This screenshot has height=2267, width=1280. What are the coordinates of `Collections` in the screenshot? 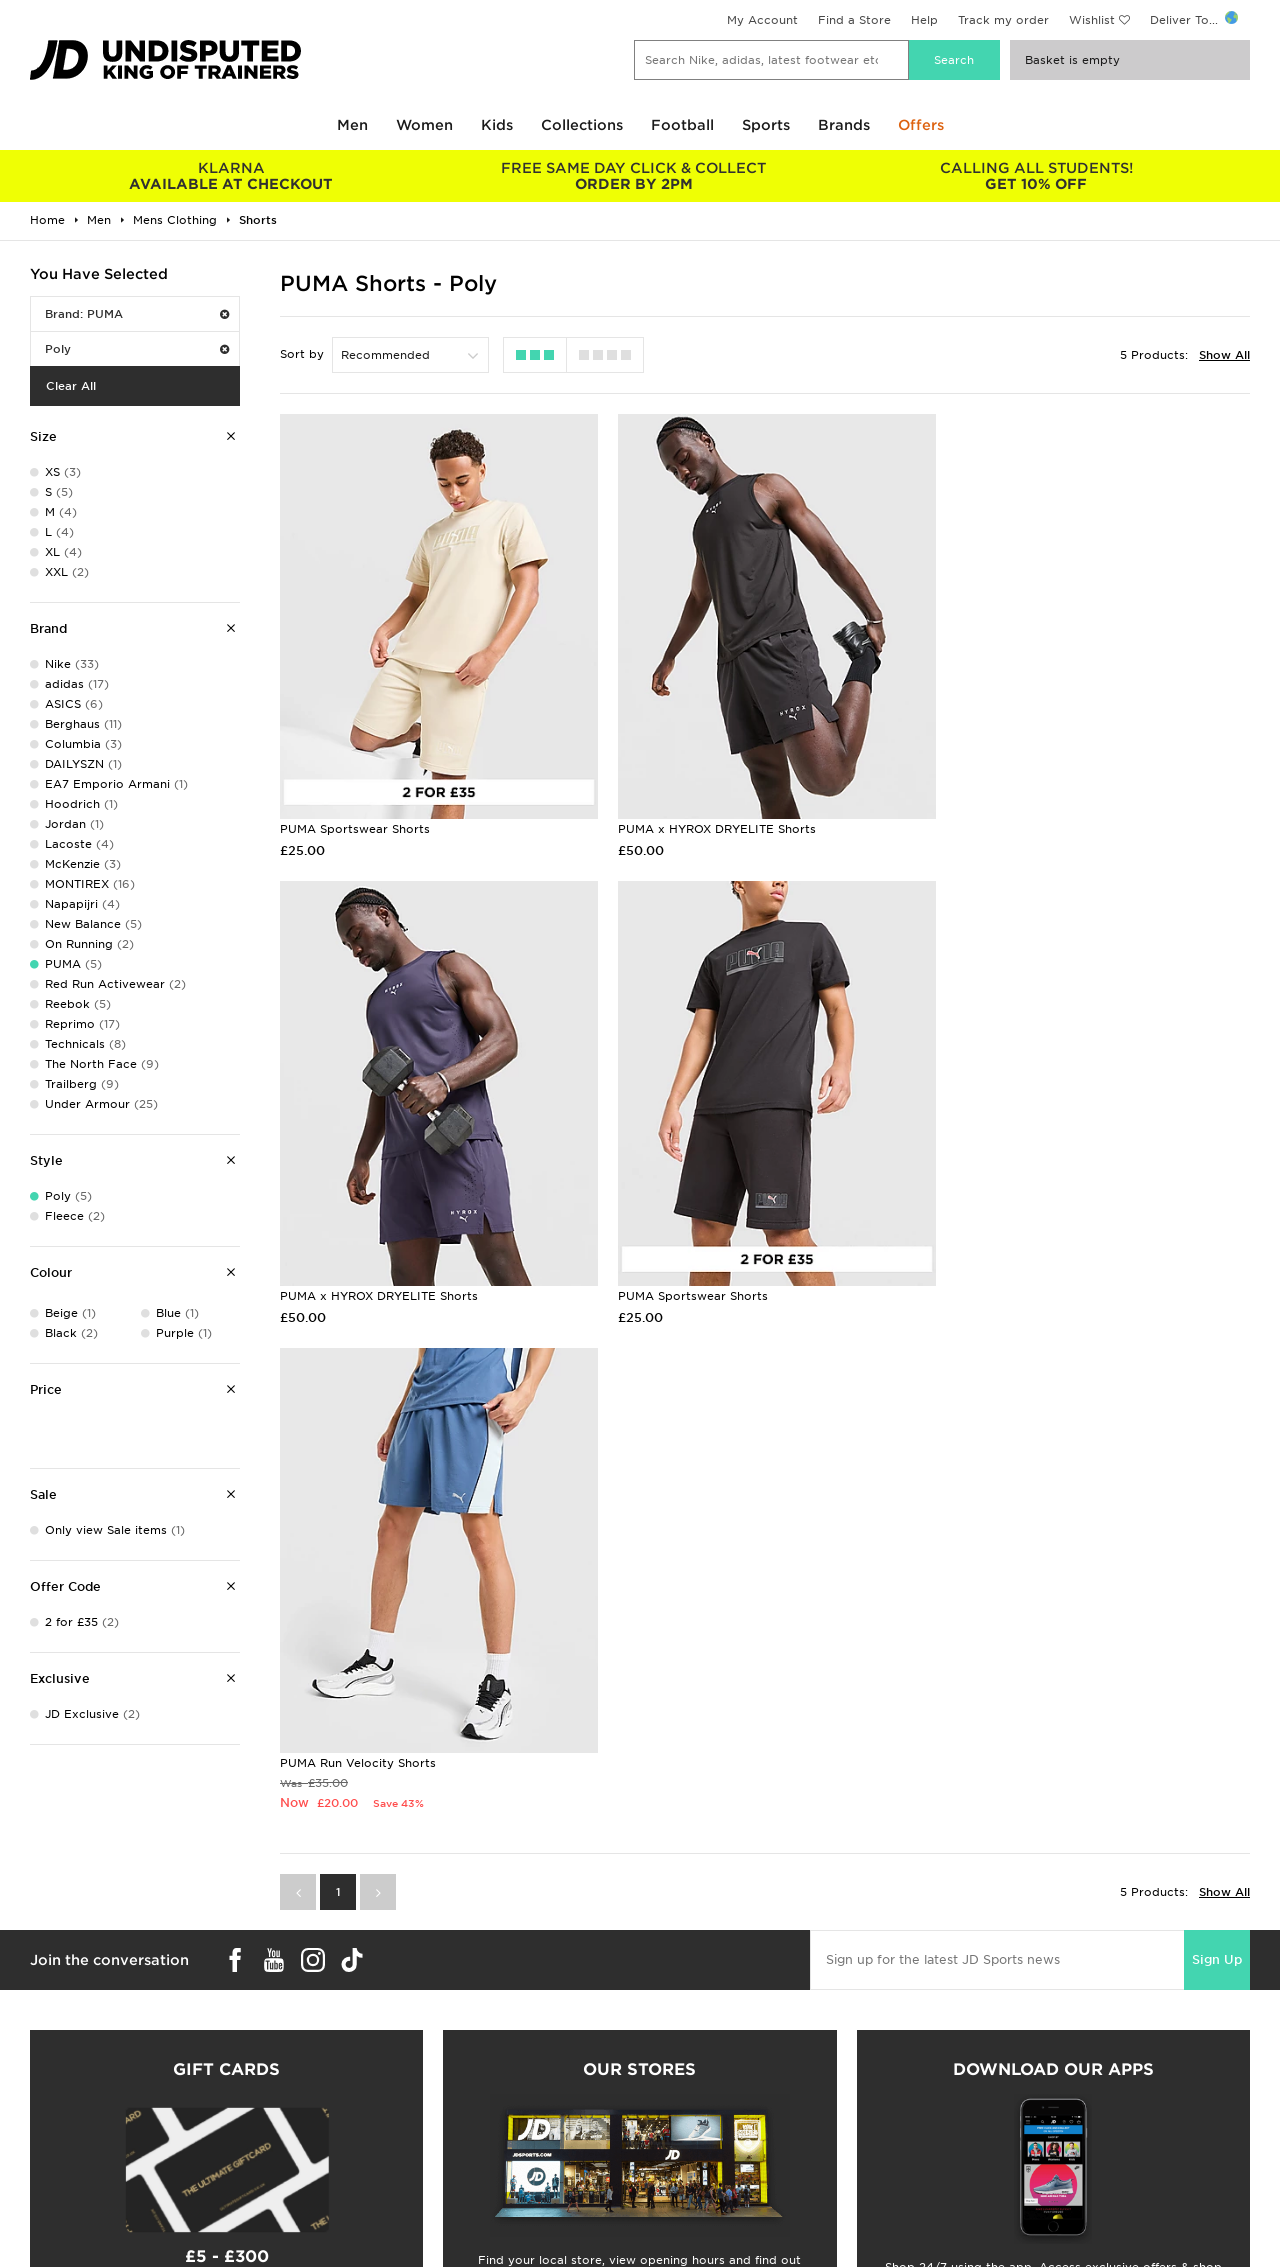 It's located at (582, 125).